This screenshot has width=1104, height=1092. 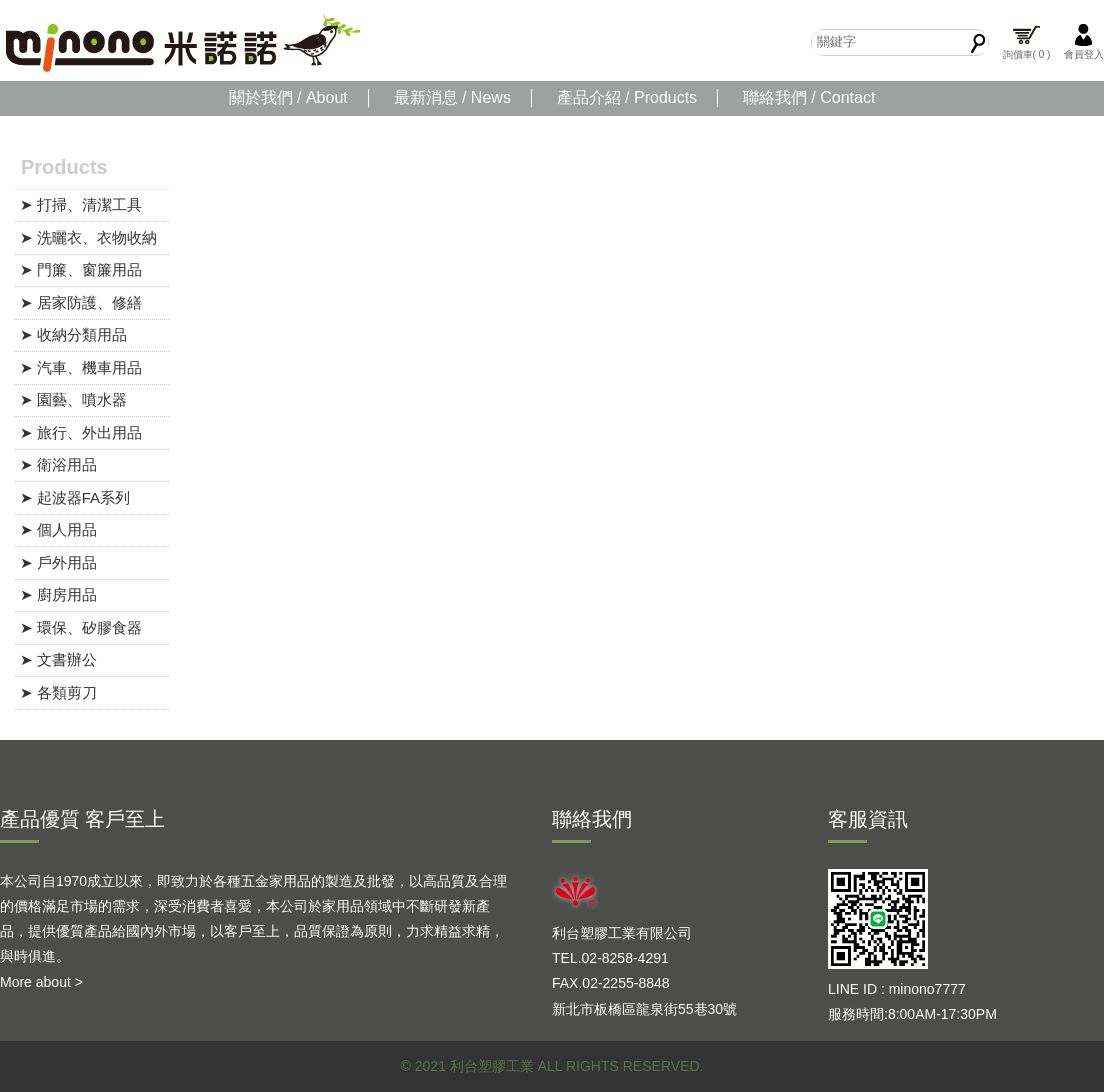 I want to click on ➤ 起波器FA系列, so click(x=75, y=497).